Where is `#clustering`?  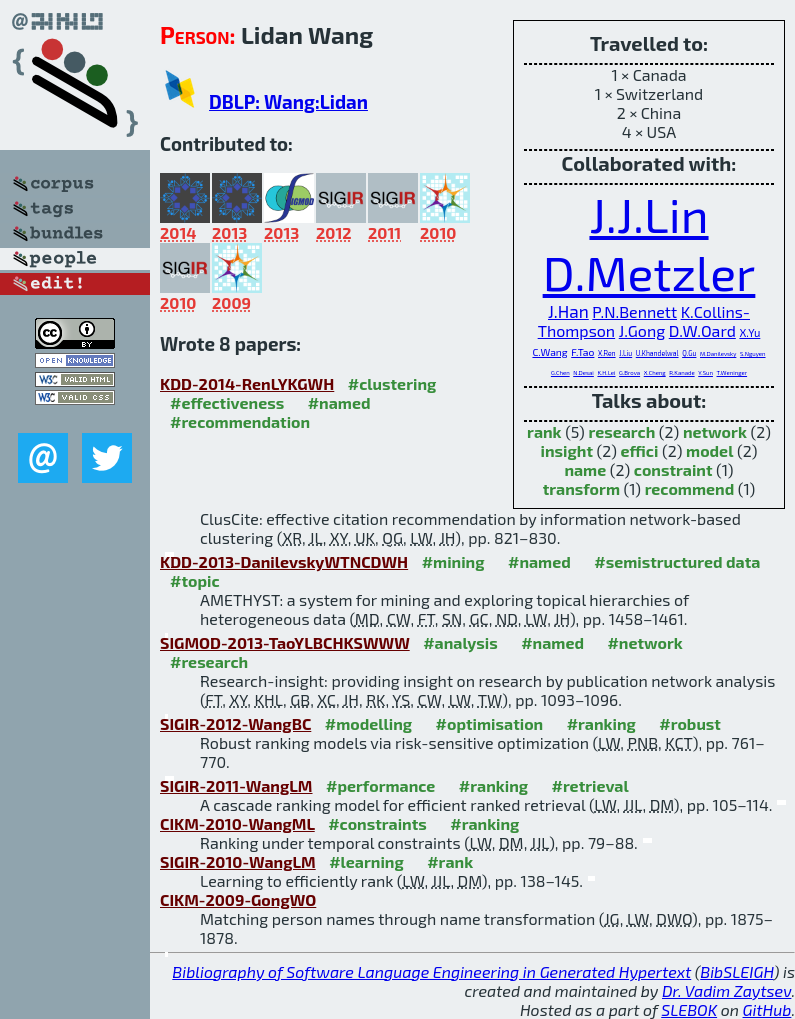 #clustering is located at coordinates (392, 383).